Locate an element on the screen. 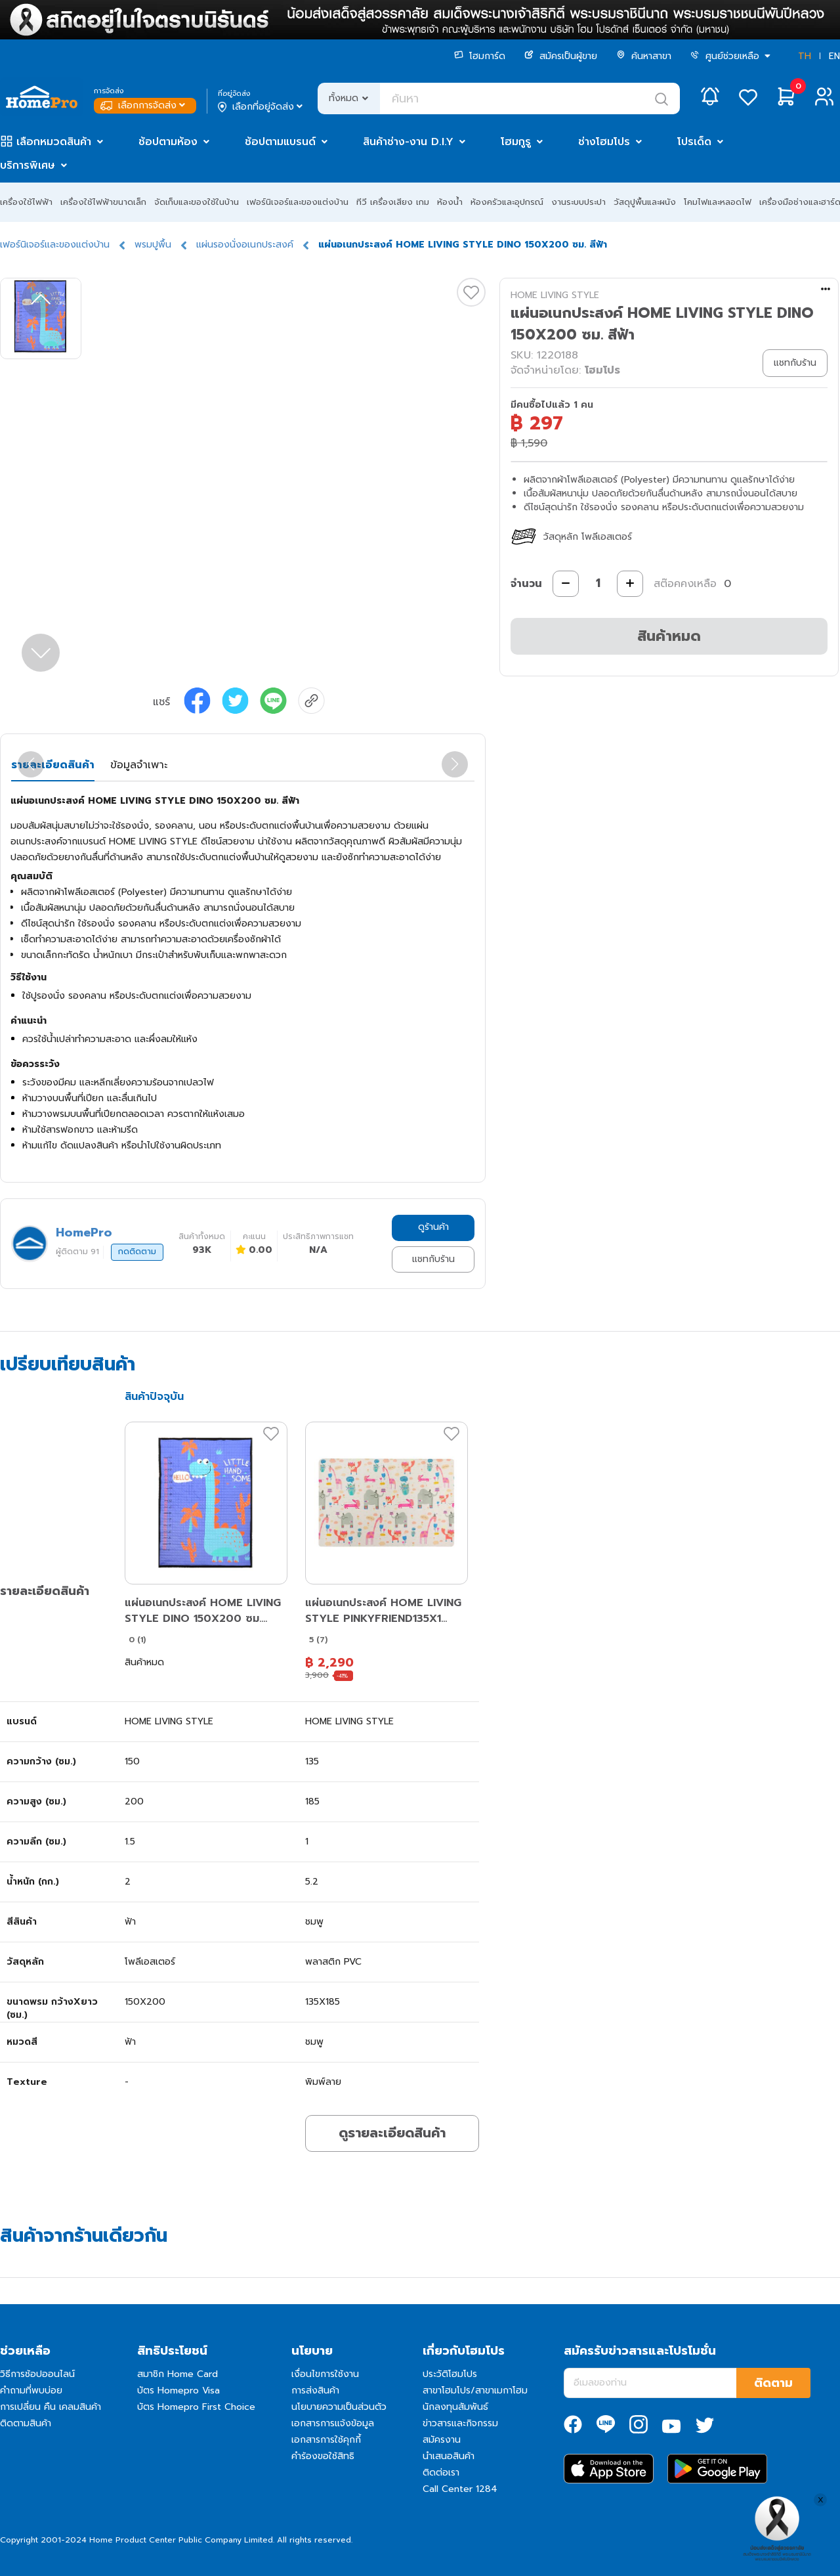  ข่าวสารและกิจกรรม is located at coordinates (460, 2423).